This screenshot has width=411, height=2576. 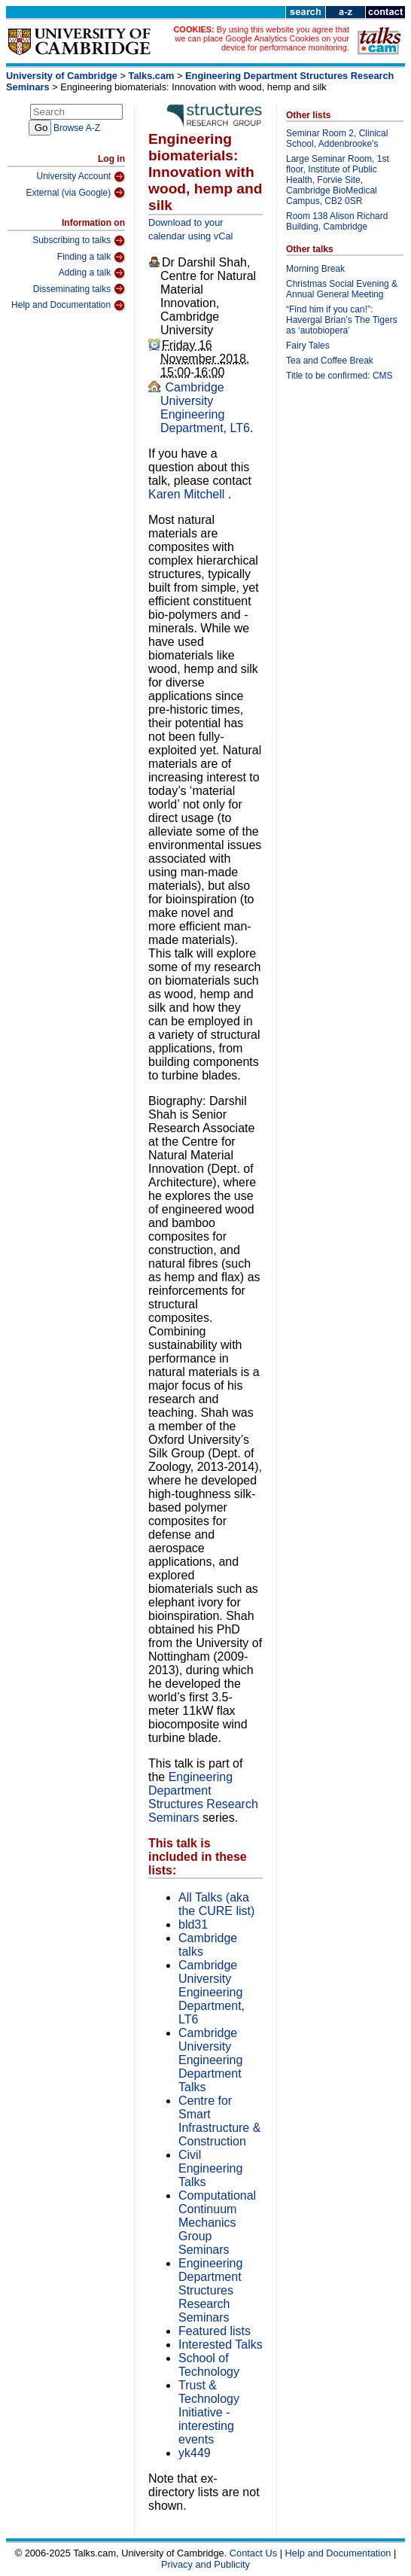 What do you see at coordinates (329, 360) in the screenshot?
I see `Tea and Coffee Break` at bounding box center [329, 360].